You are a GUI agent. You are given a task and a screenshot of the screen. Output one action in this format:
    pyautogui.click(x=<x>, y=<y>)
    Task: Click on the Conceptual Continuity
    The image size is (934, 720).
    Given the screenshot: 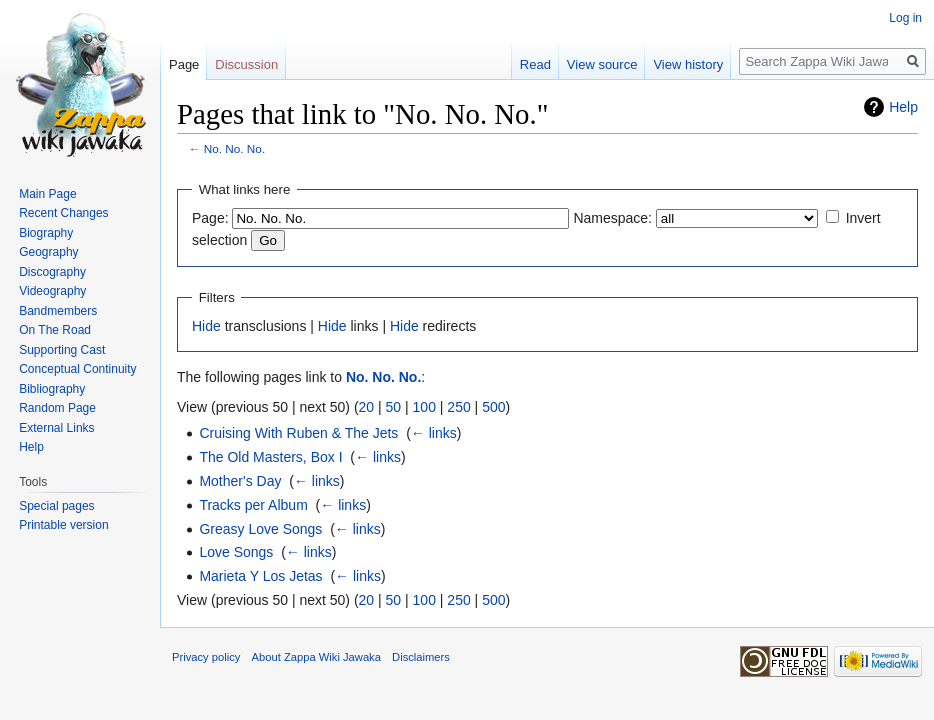 What is the action you would take?
    pyautogui.click(x=77, y=369)
    